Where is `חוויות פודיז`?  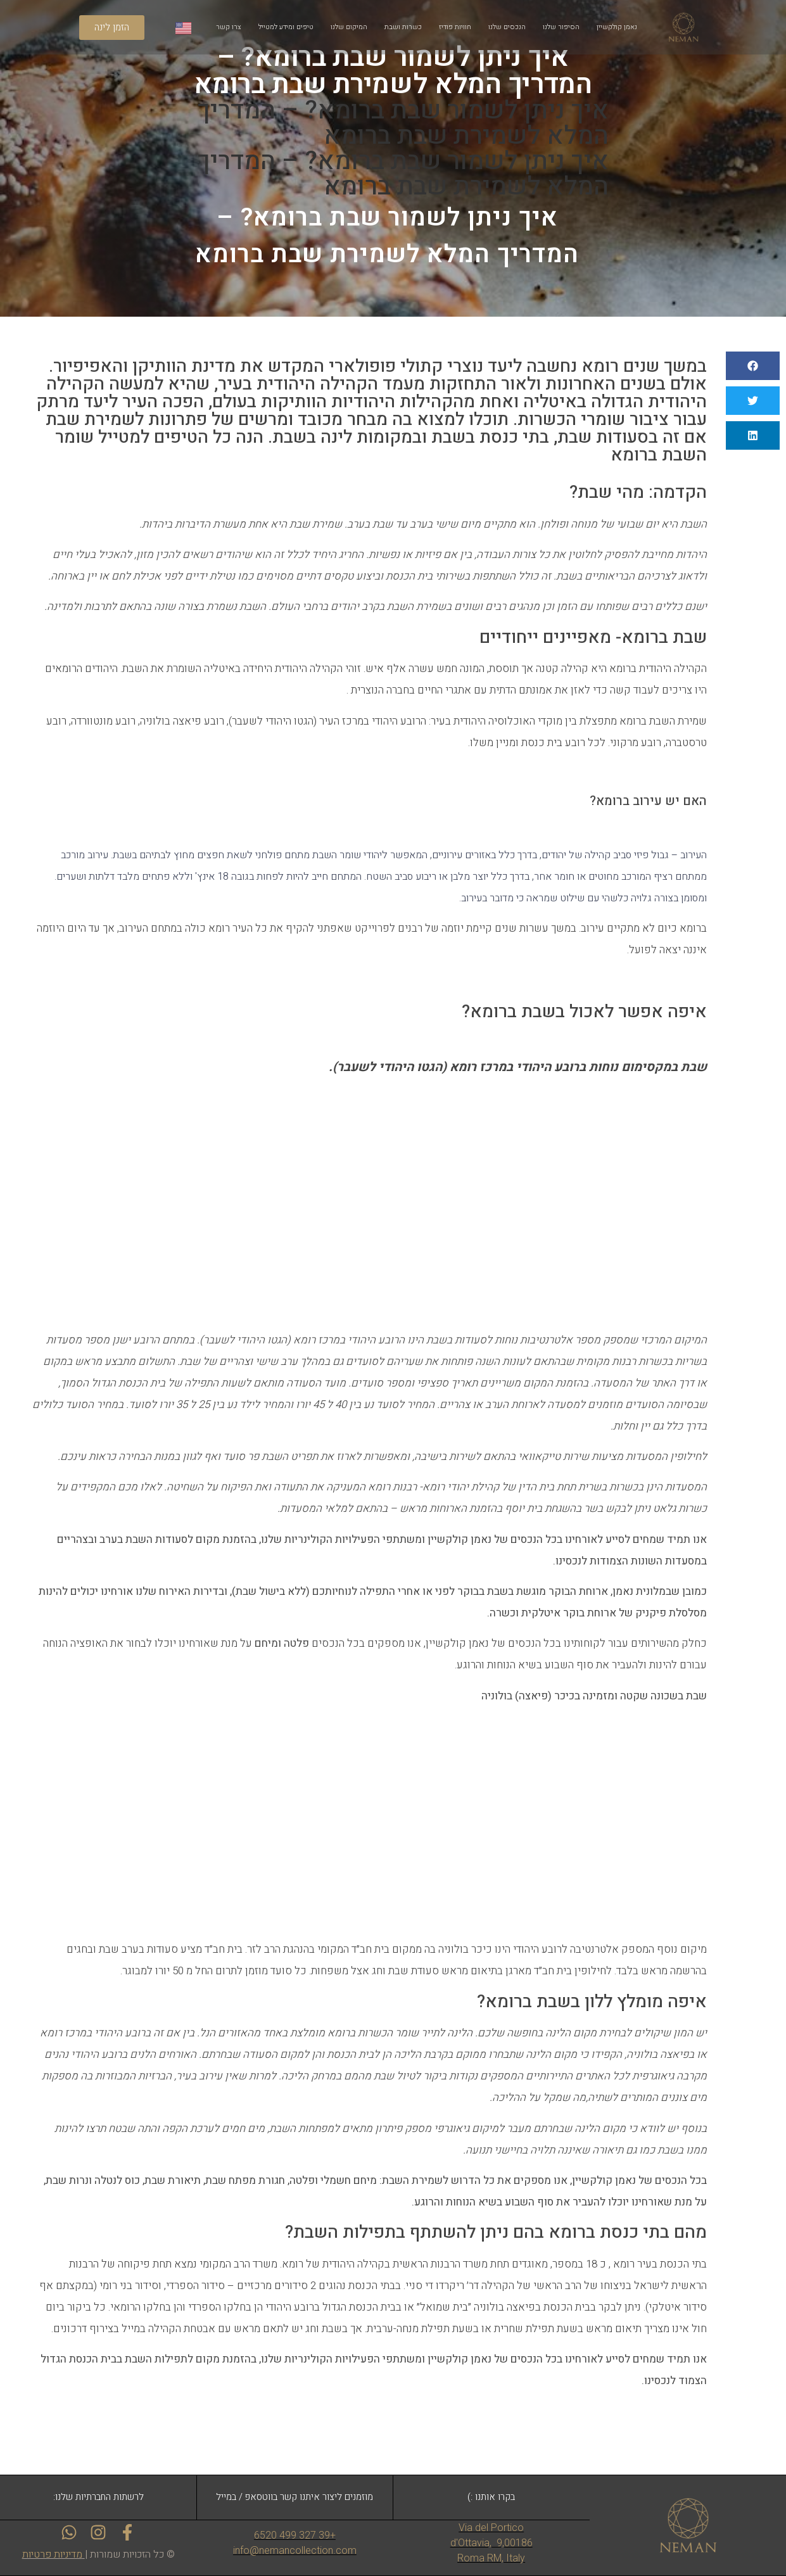
חוויות פודיז is located at coordinates (455, 27).